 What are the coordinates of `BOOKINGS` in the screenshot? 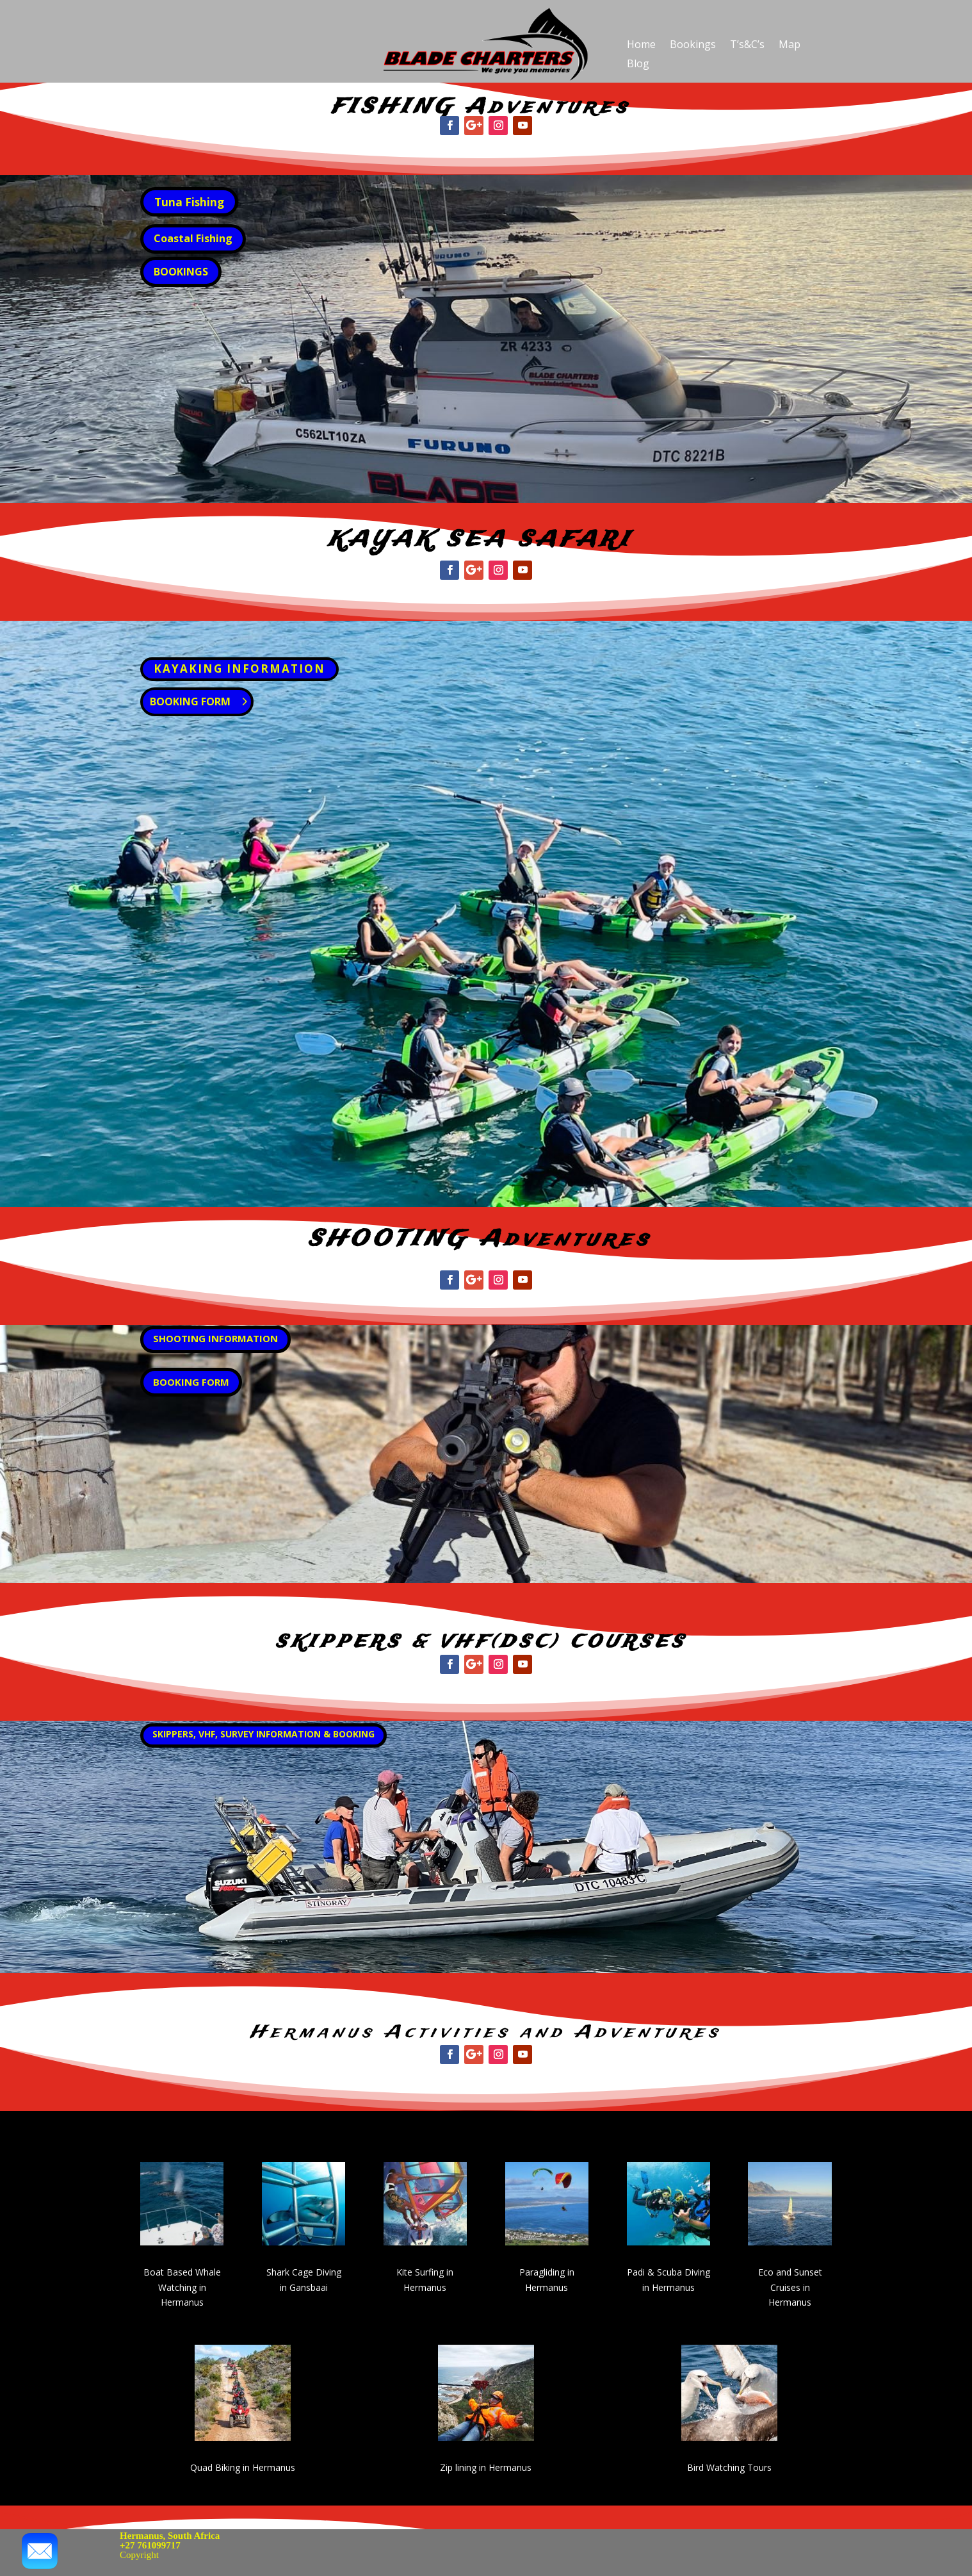 It's located at (181, 272).